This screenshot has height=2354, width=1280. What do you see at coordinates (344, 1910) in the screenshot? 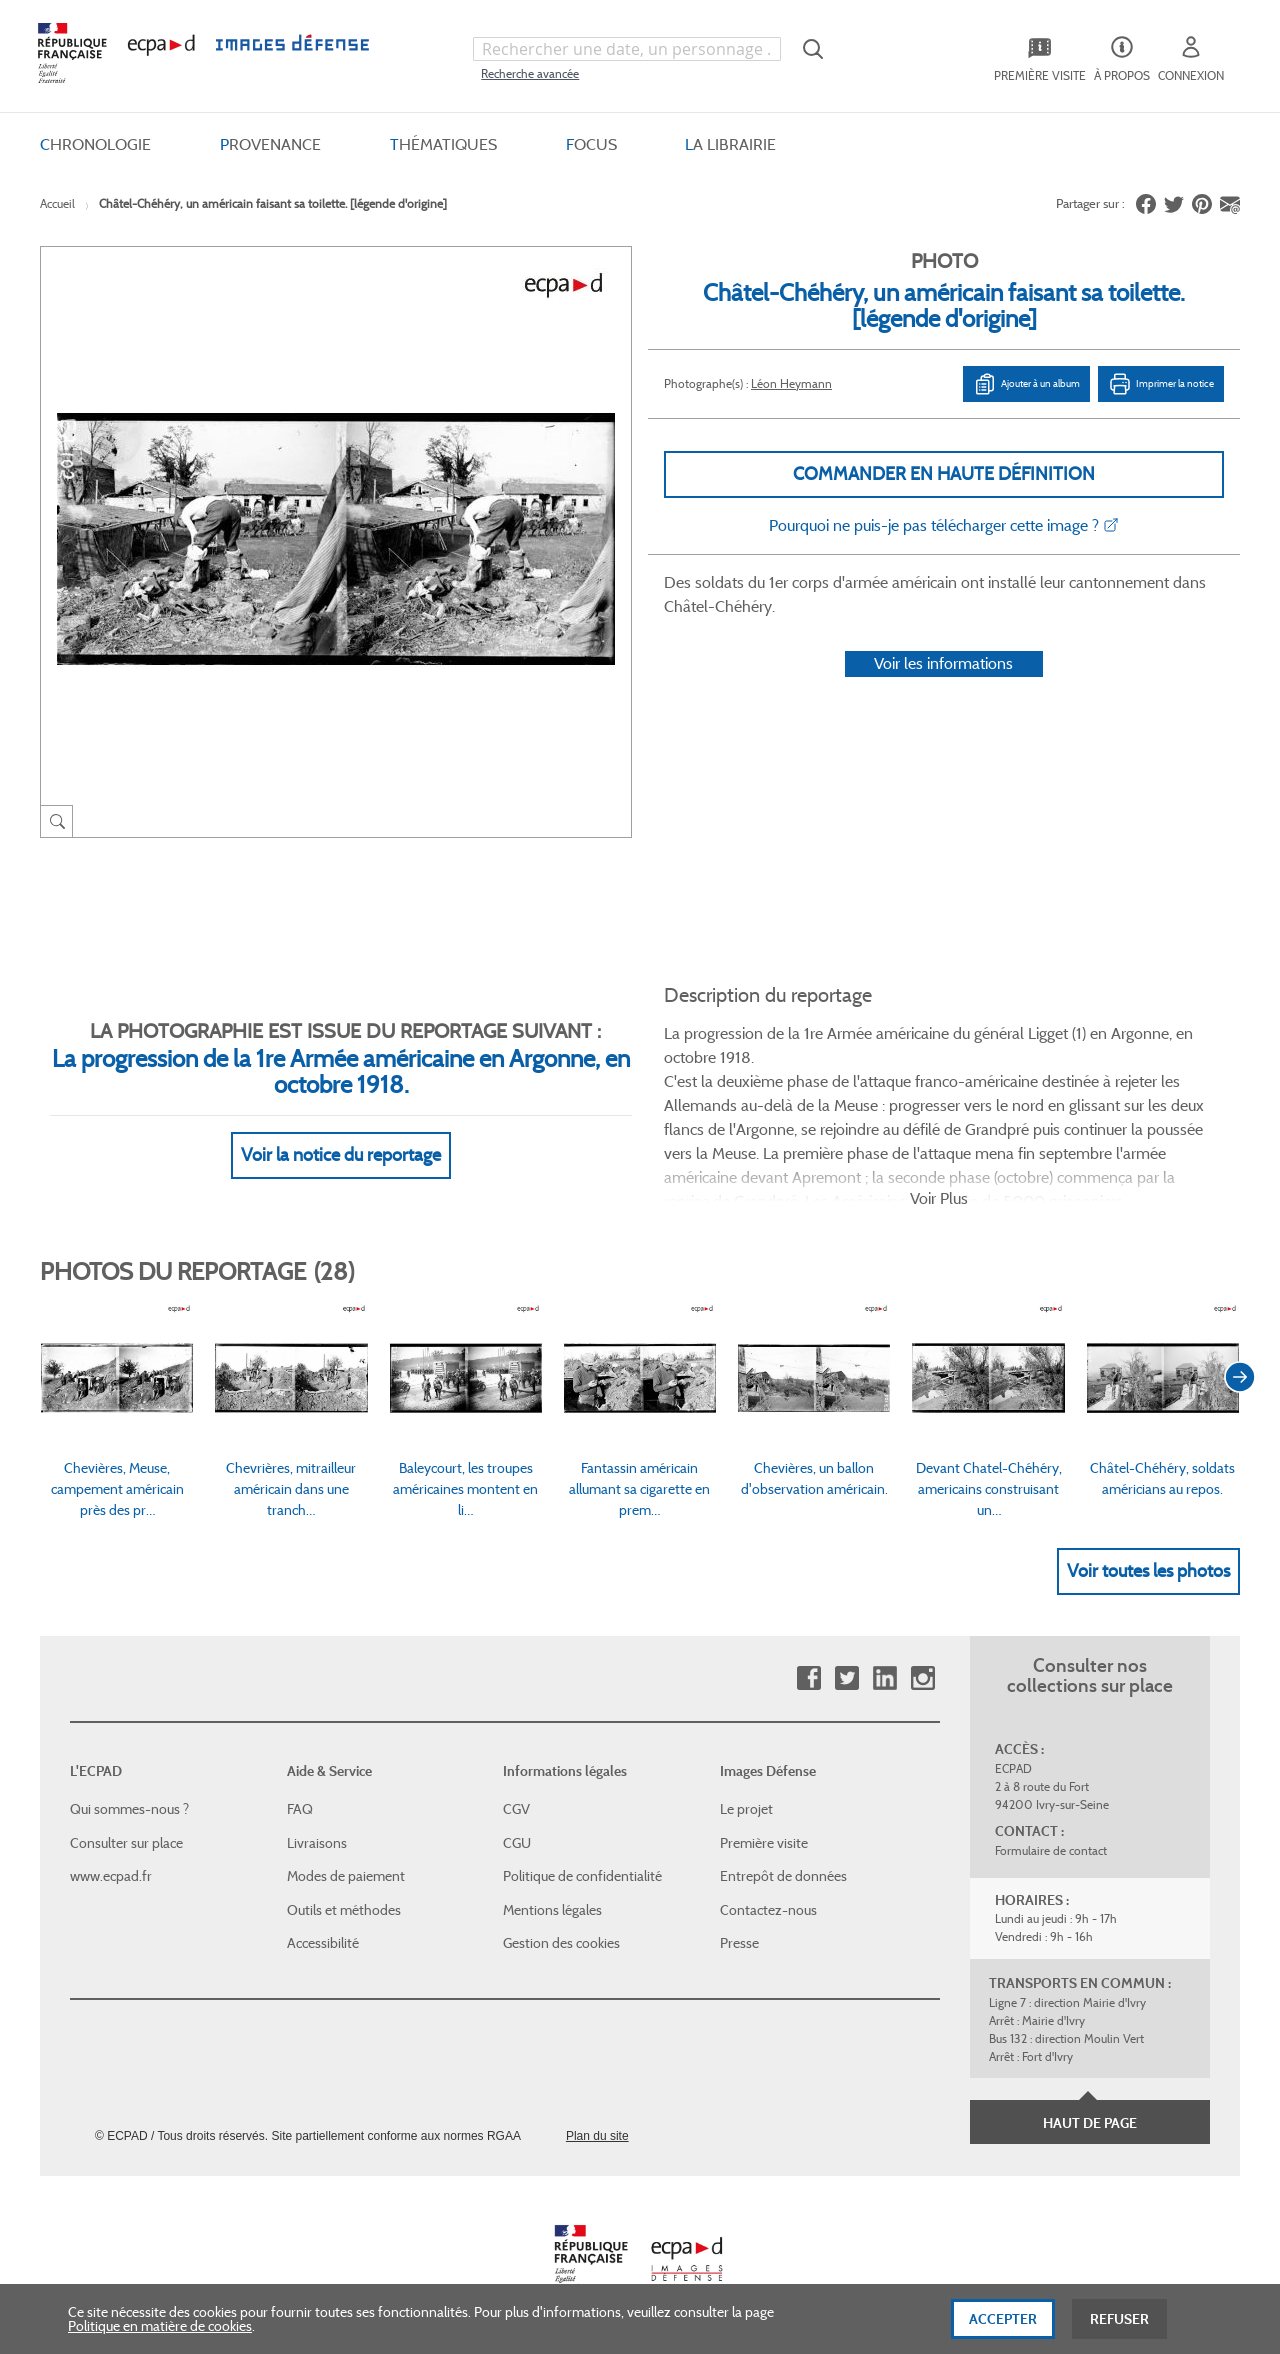
I see `Outils et méthodes` at bounding box center [344, 1910].